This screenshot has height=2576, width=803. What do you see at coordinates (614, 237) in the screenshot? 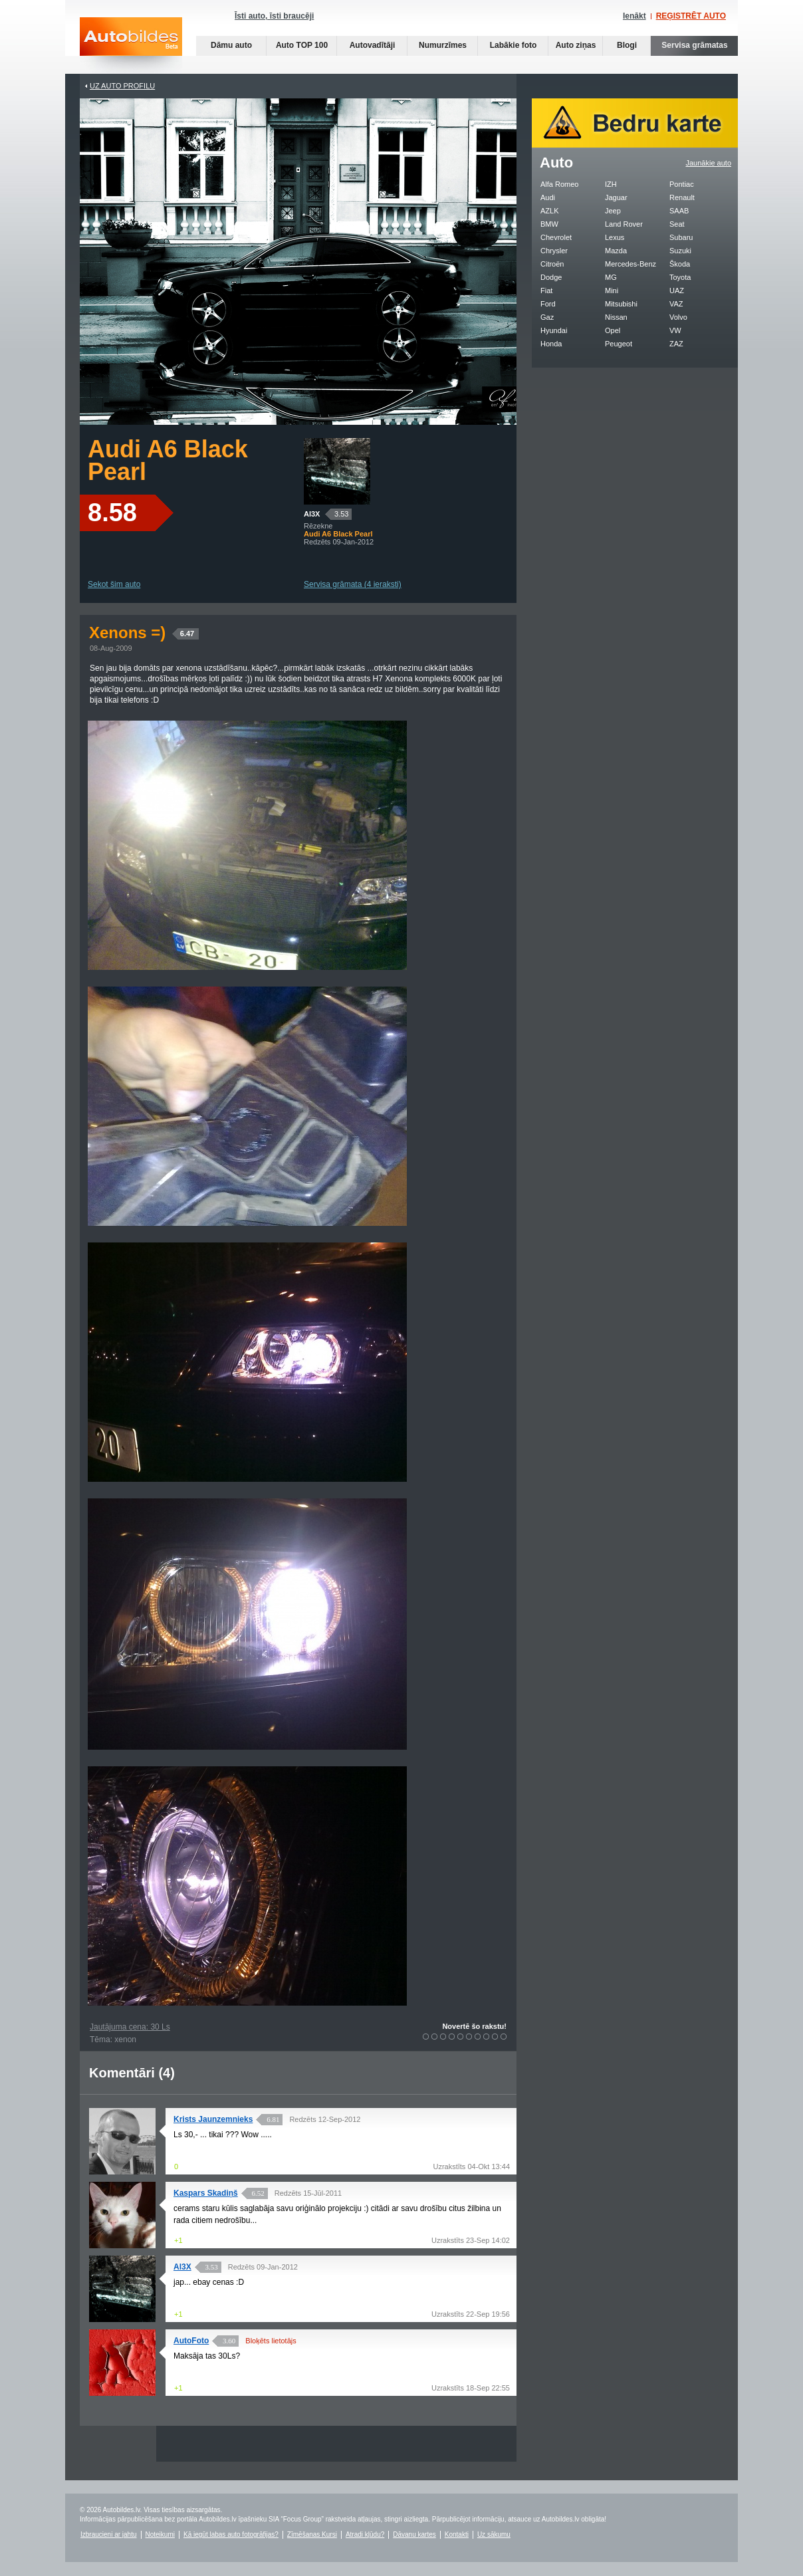
I see `Lexus` at bounding box center [614, 237].